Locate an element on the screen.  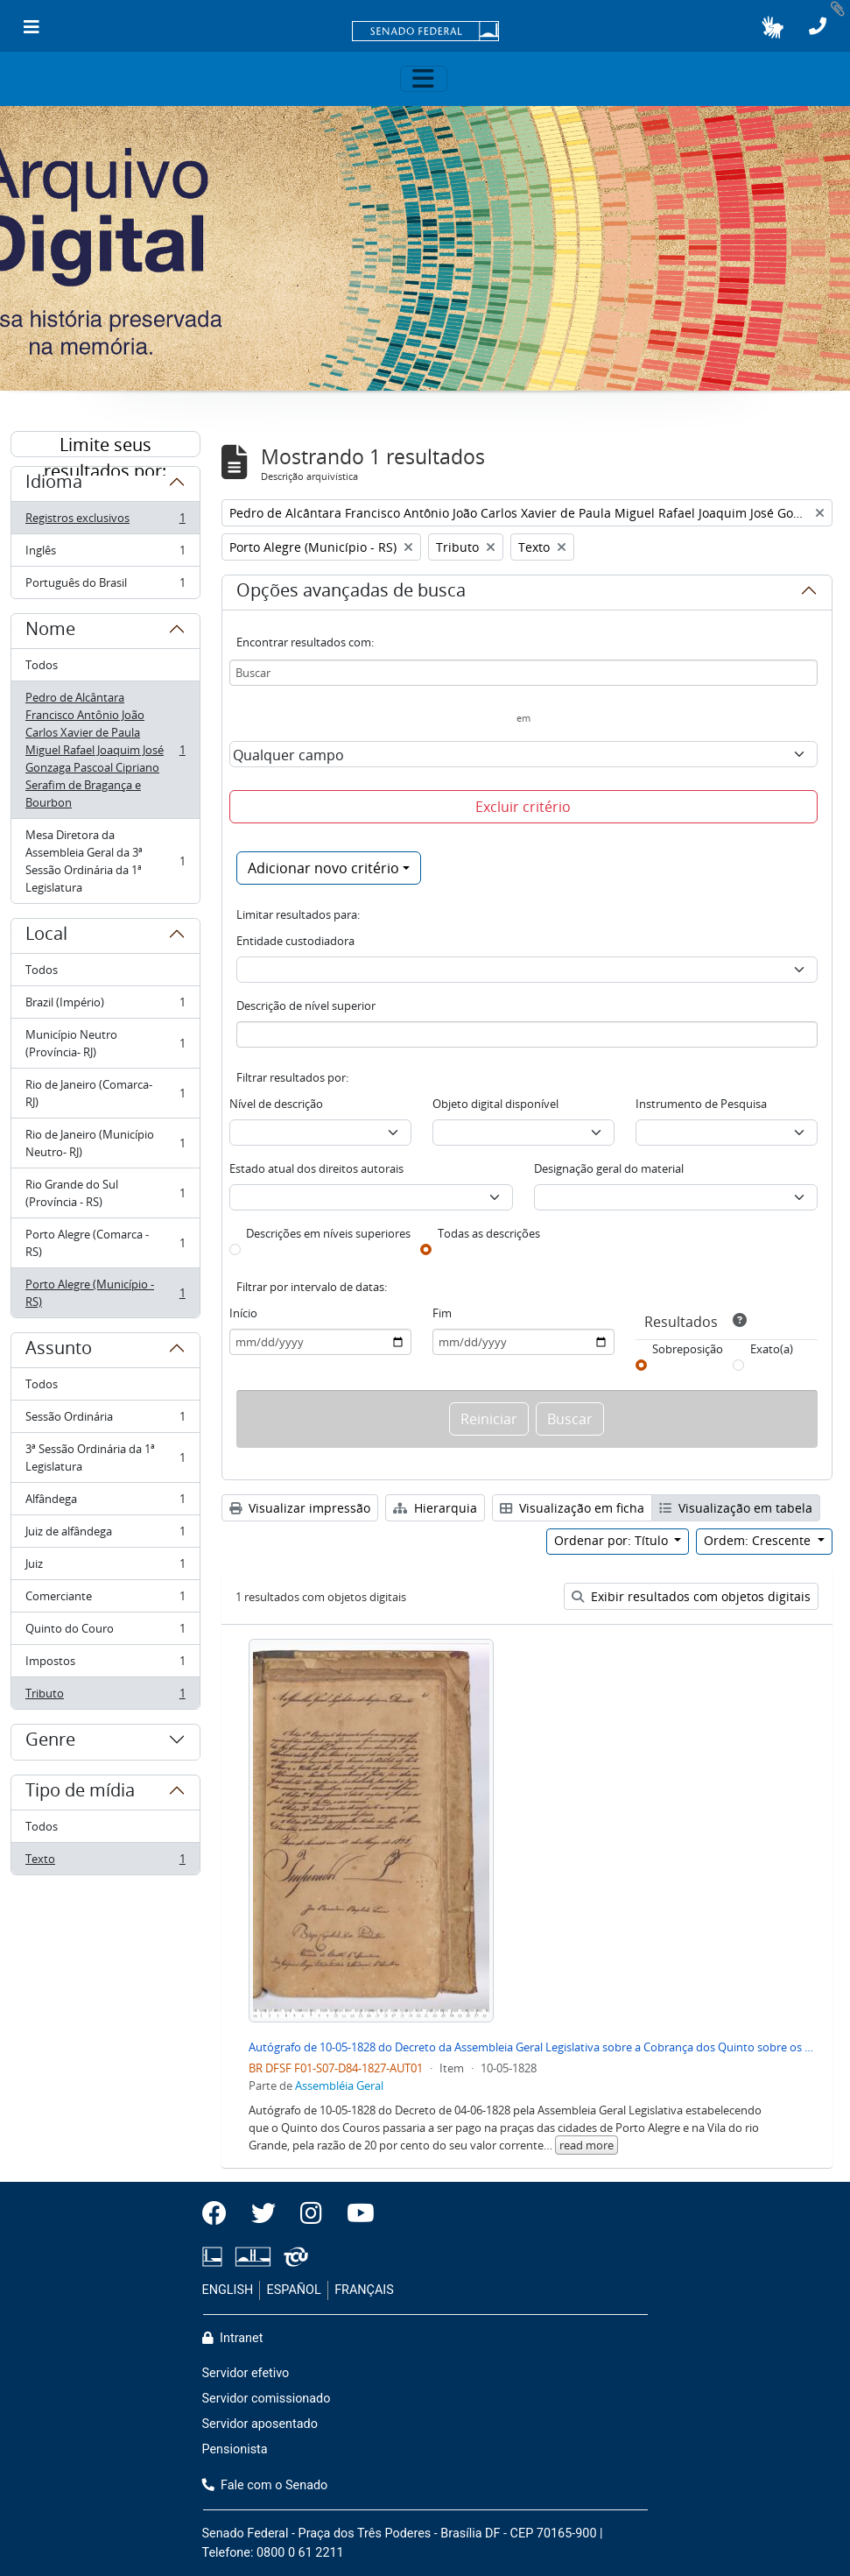
Todas as descrições is located at coordinates (489, 1233).